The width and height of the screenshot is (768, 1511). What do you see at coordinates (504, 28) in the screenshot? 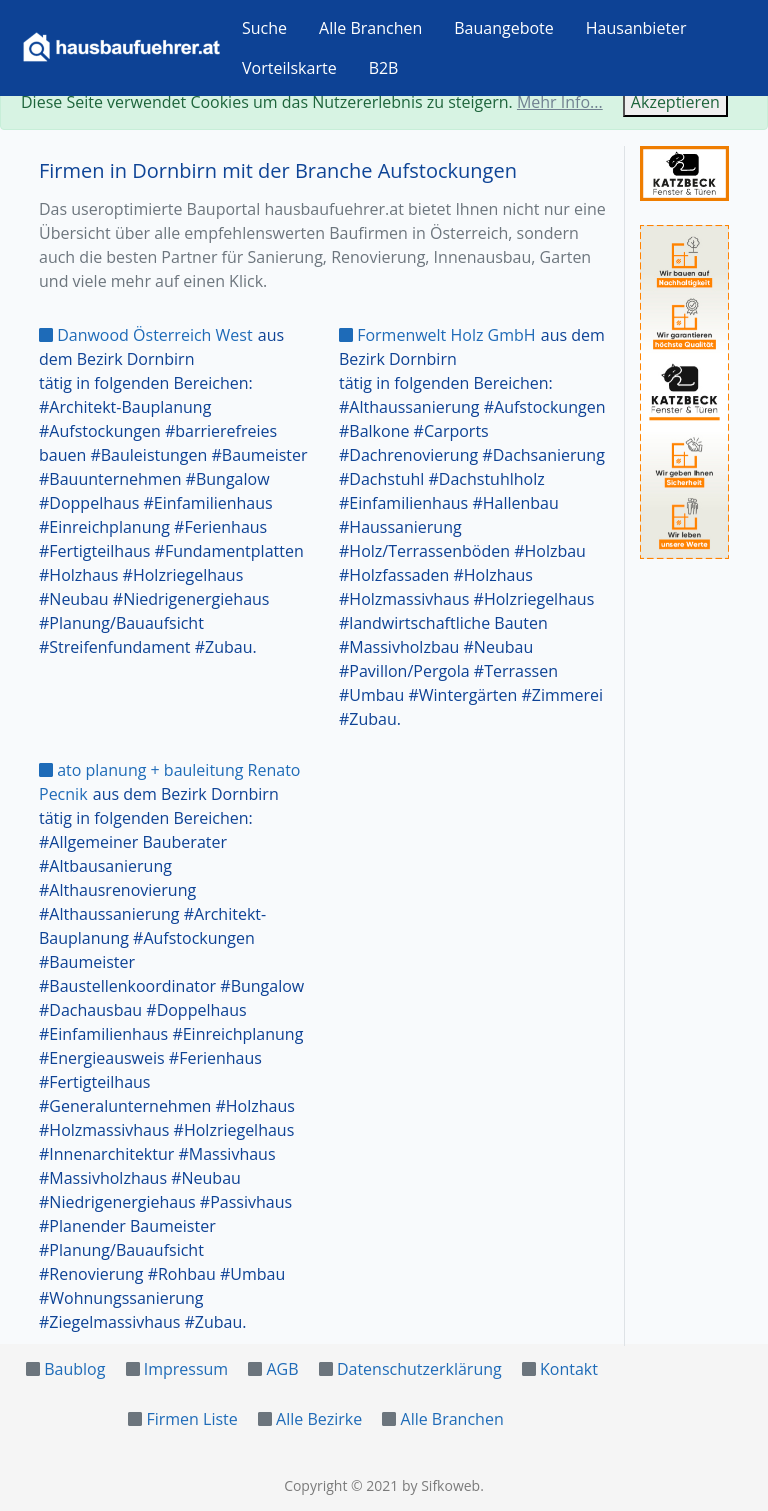
I see `Bauangebote` at bounding box center [504, 28].